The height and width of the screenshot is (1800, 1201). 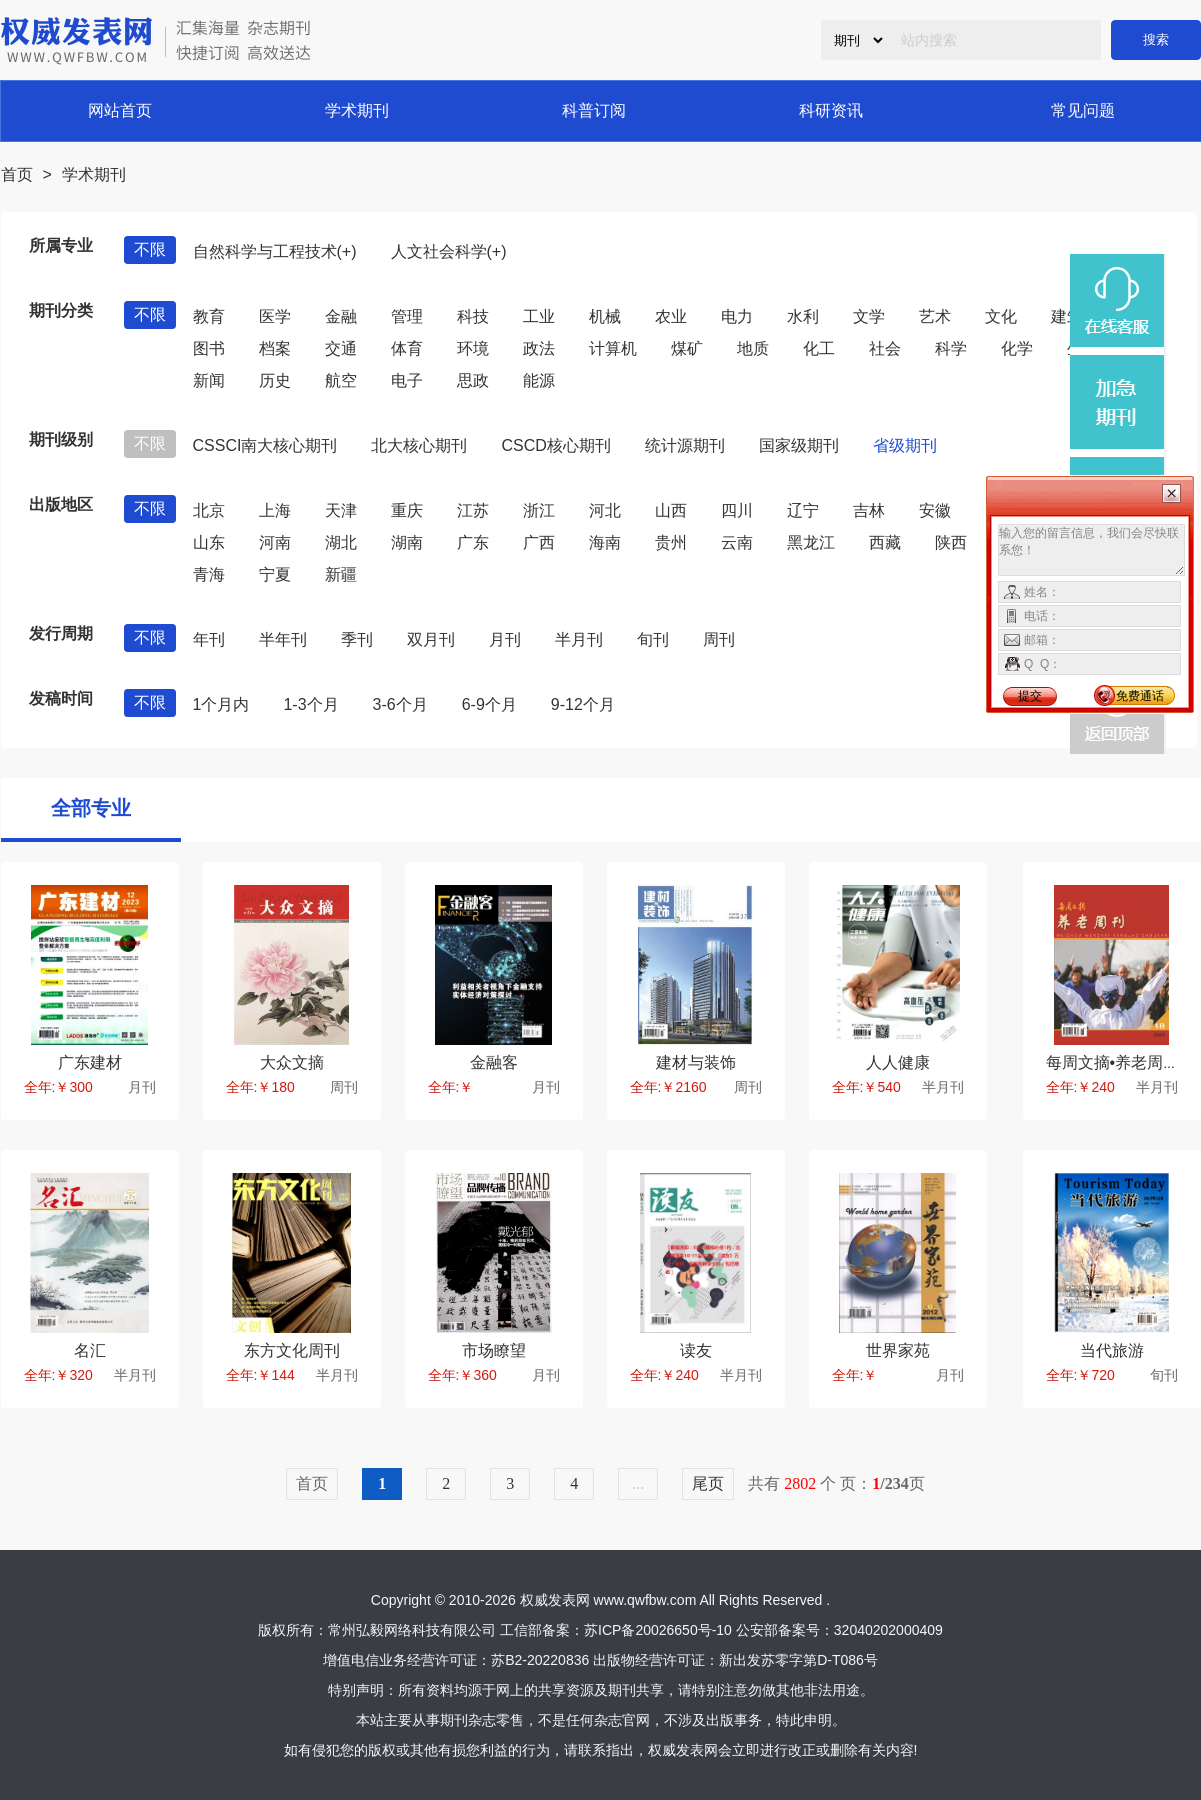 I want to click on 科学, so click(x=951, y=348).